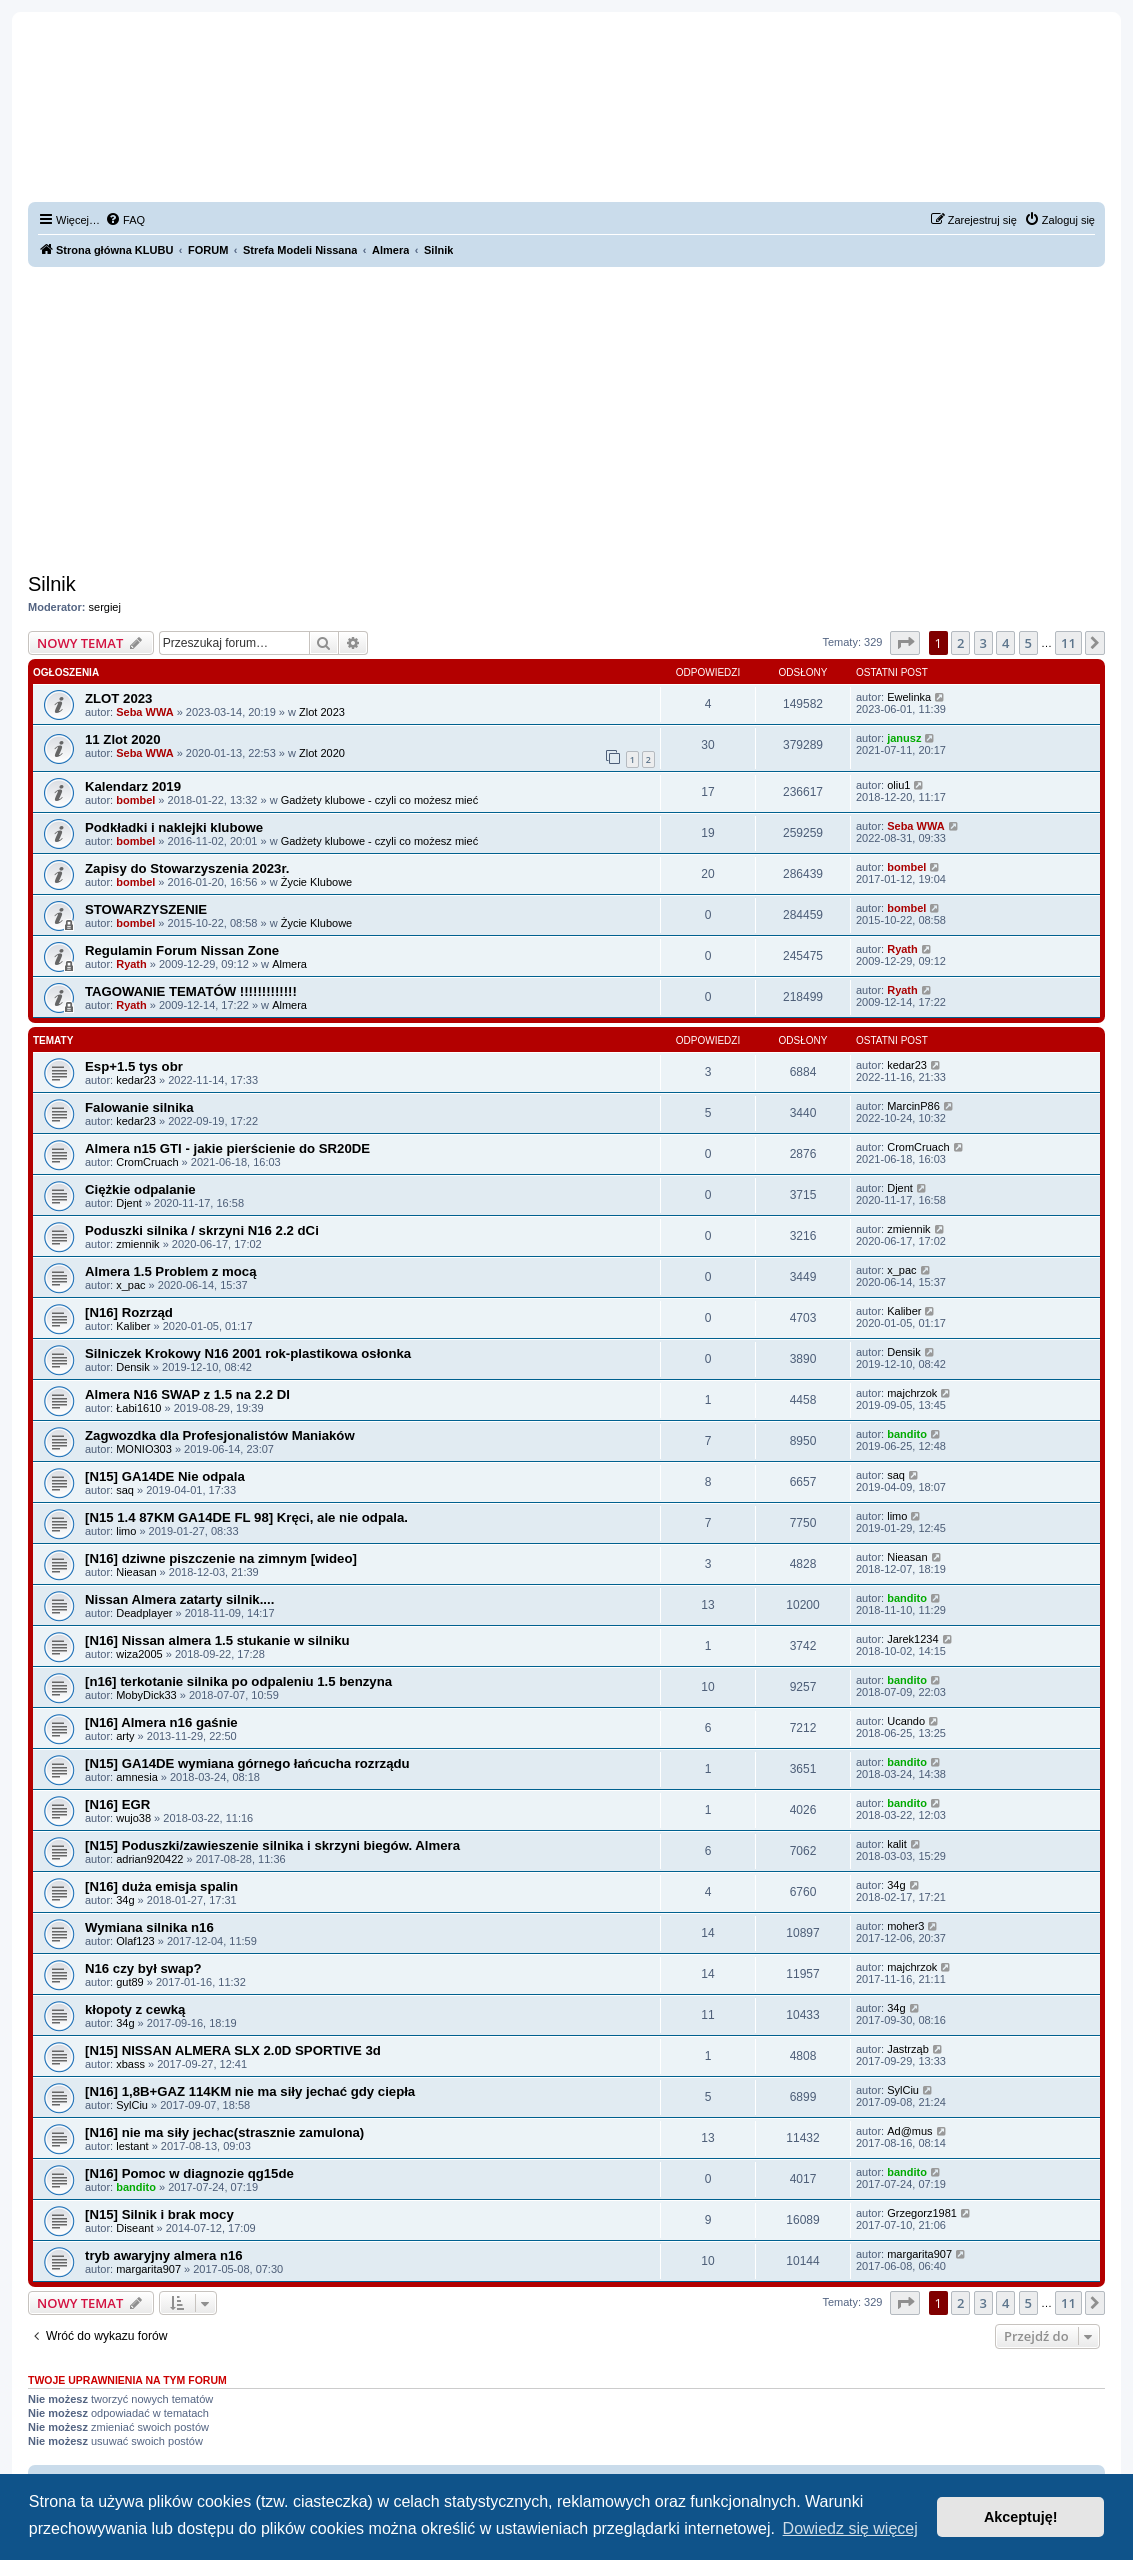 Image resolution: width=1133 pixels, height=2560 pixels. Describe the element at coordinates (134, 1066) in the screenshot. I see `Esp+1.5 tys obr` at that location.